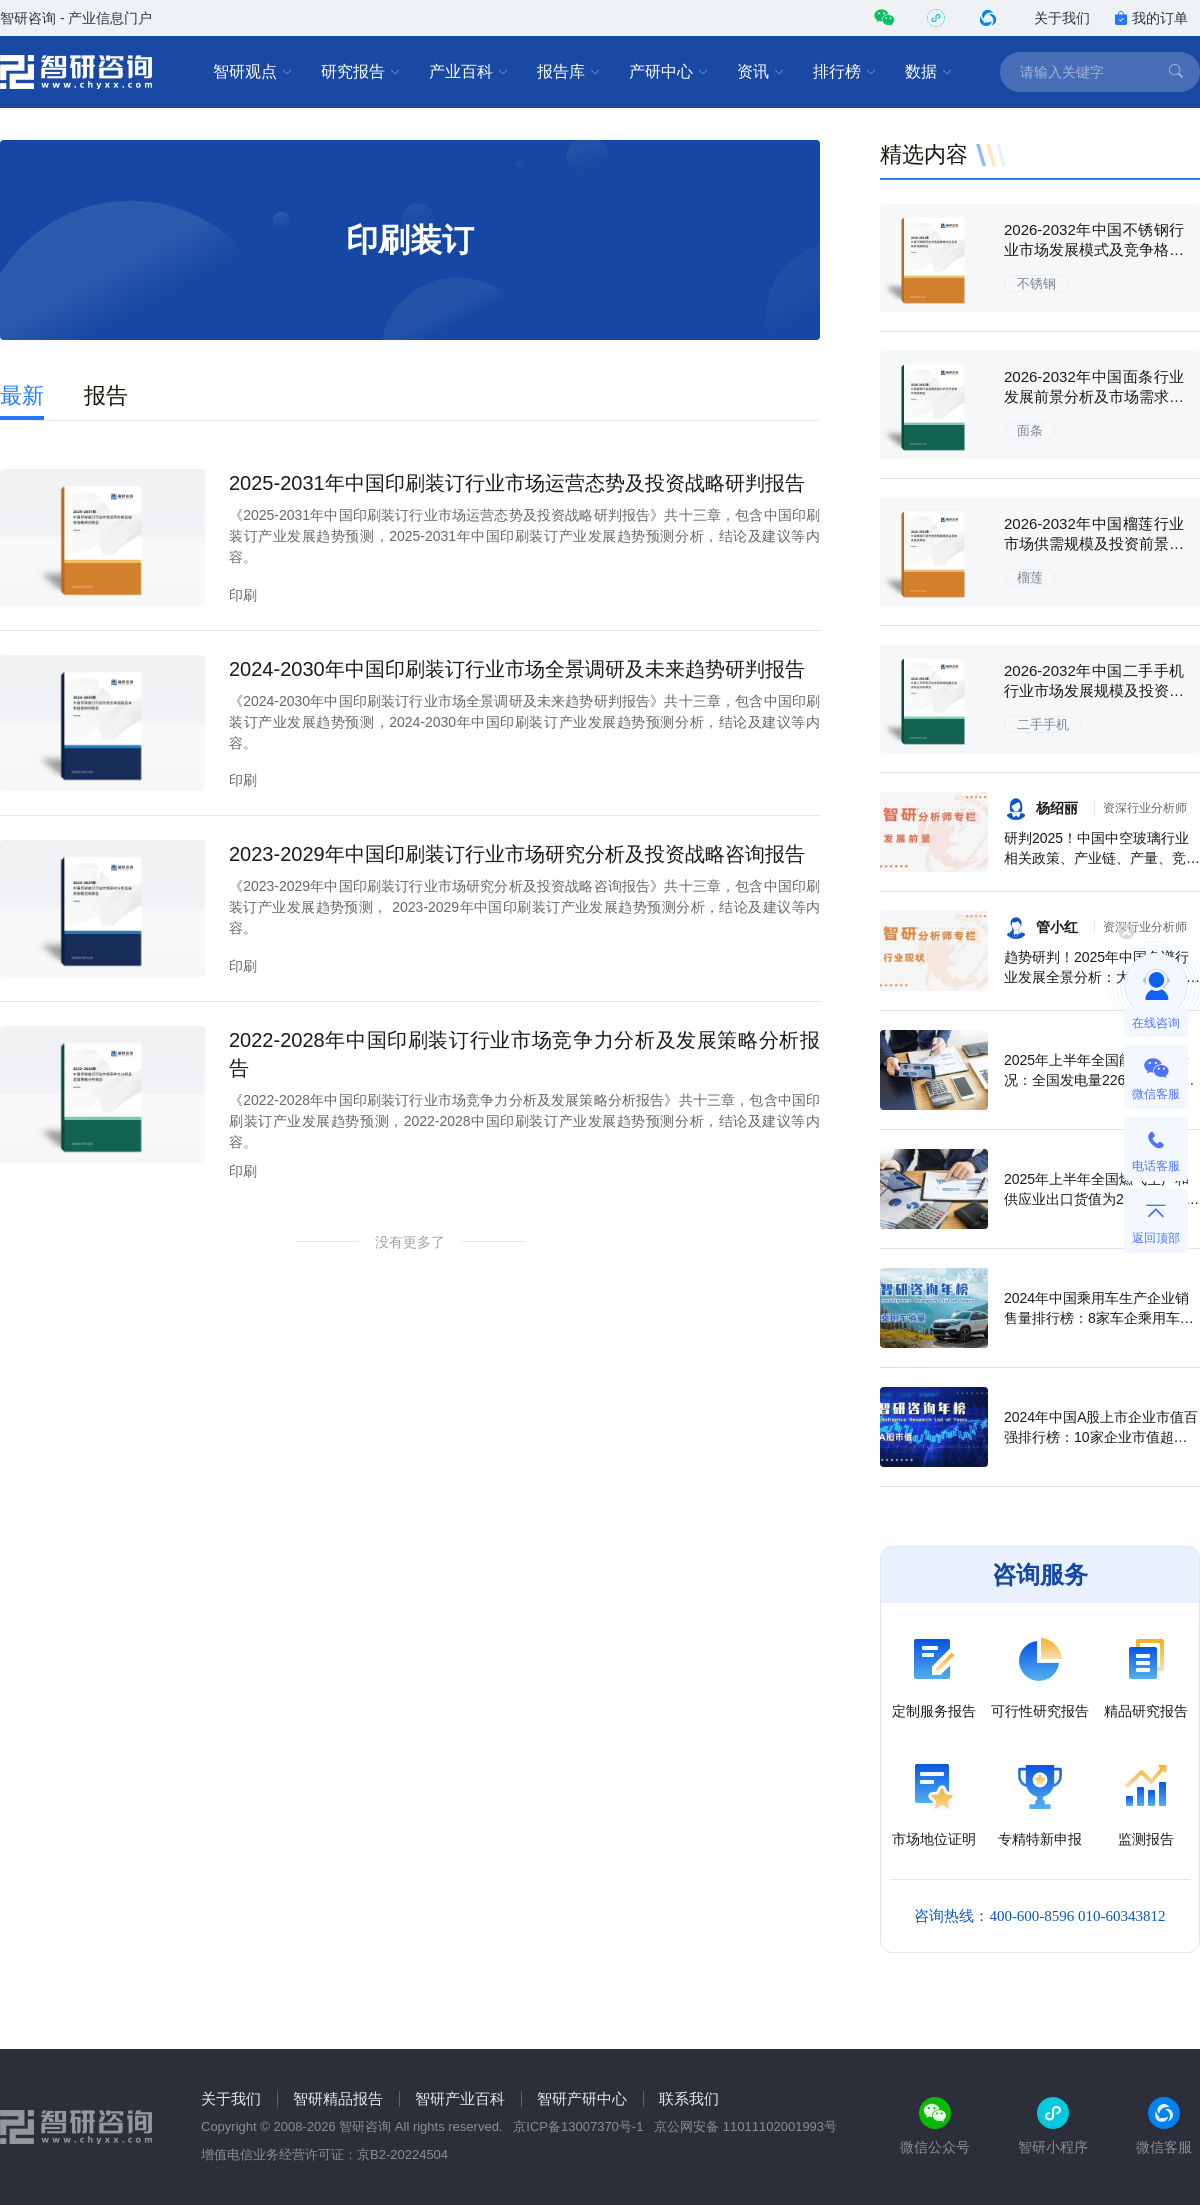 The width and height of the screenshot is (1200, 2205). Describe the element at coordinates (1036, 283) in the screenshot. I see `不锈钢` at that location.